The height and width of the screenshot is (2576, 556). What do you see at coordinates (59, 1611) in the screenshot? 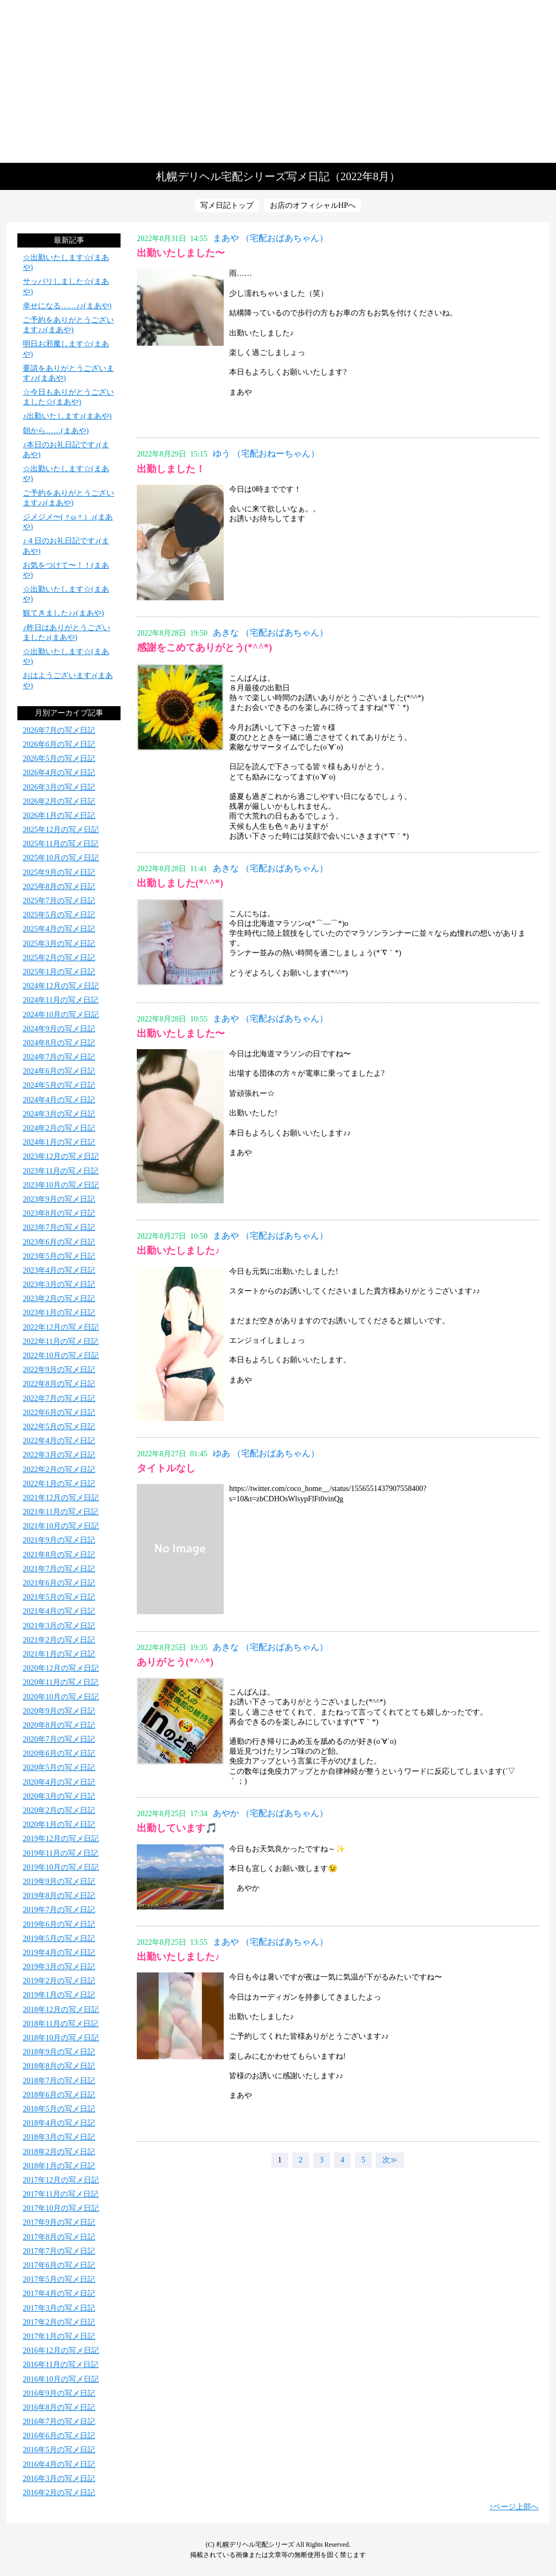
I see `2021年4月の写メ日記` at bounding box center [59, 1611].